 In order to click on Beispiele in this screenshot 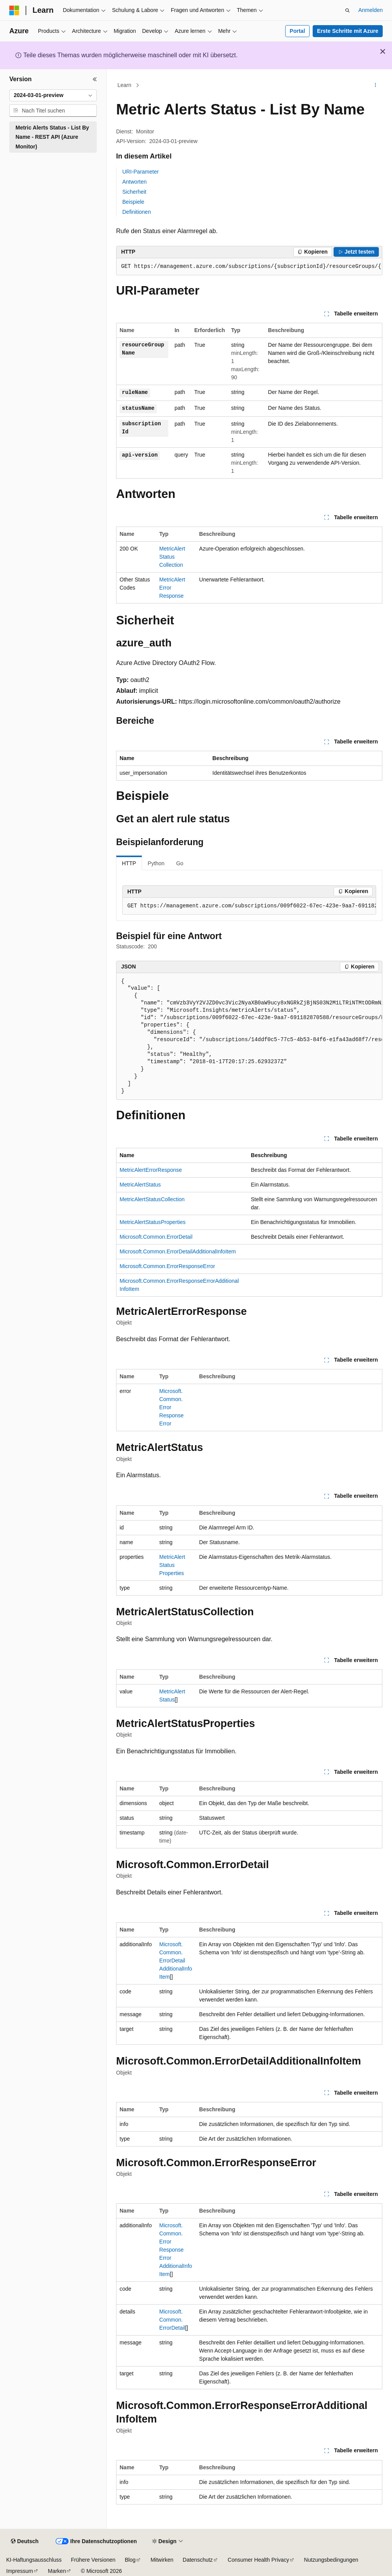, I will do `click(133, 202)`.